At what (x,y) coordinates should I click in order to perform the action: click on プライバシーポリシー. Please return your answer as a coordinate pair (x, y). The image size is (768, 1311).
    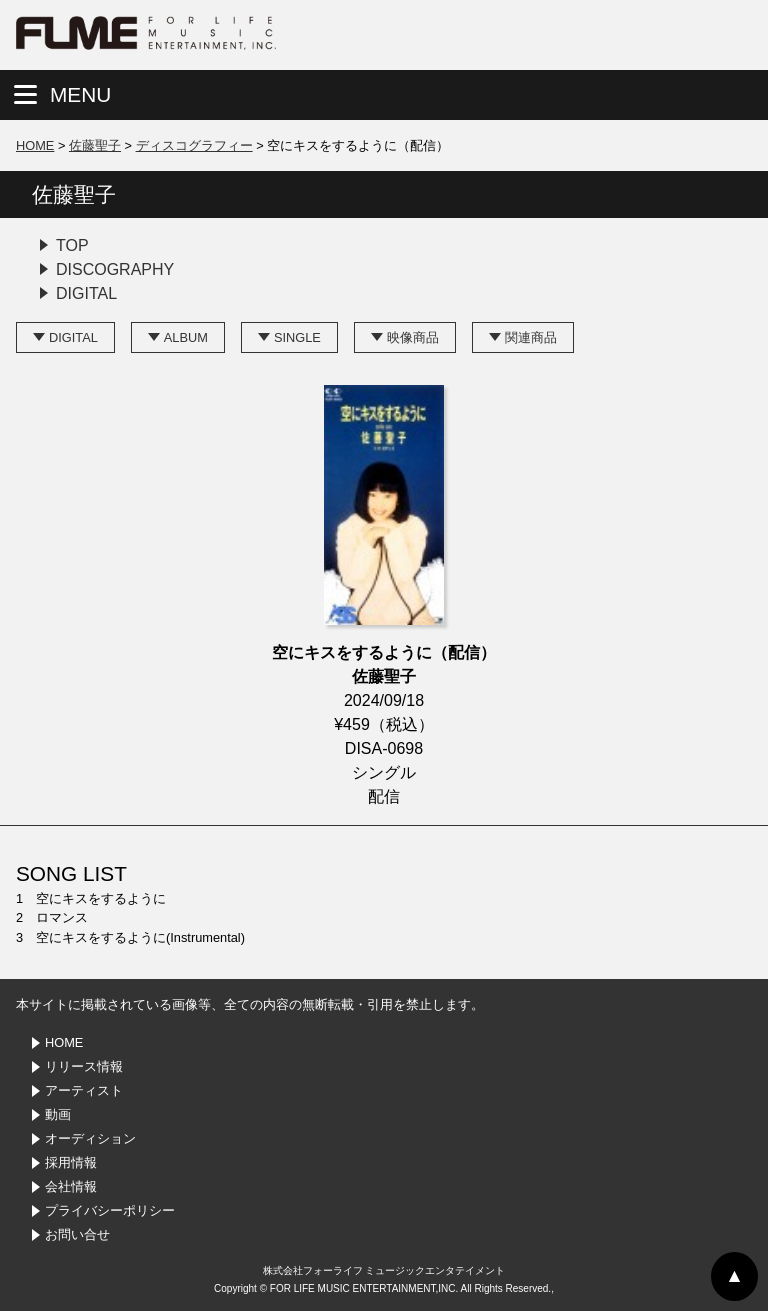
    Looking at the image, I should click on (110, 1210).